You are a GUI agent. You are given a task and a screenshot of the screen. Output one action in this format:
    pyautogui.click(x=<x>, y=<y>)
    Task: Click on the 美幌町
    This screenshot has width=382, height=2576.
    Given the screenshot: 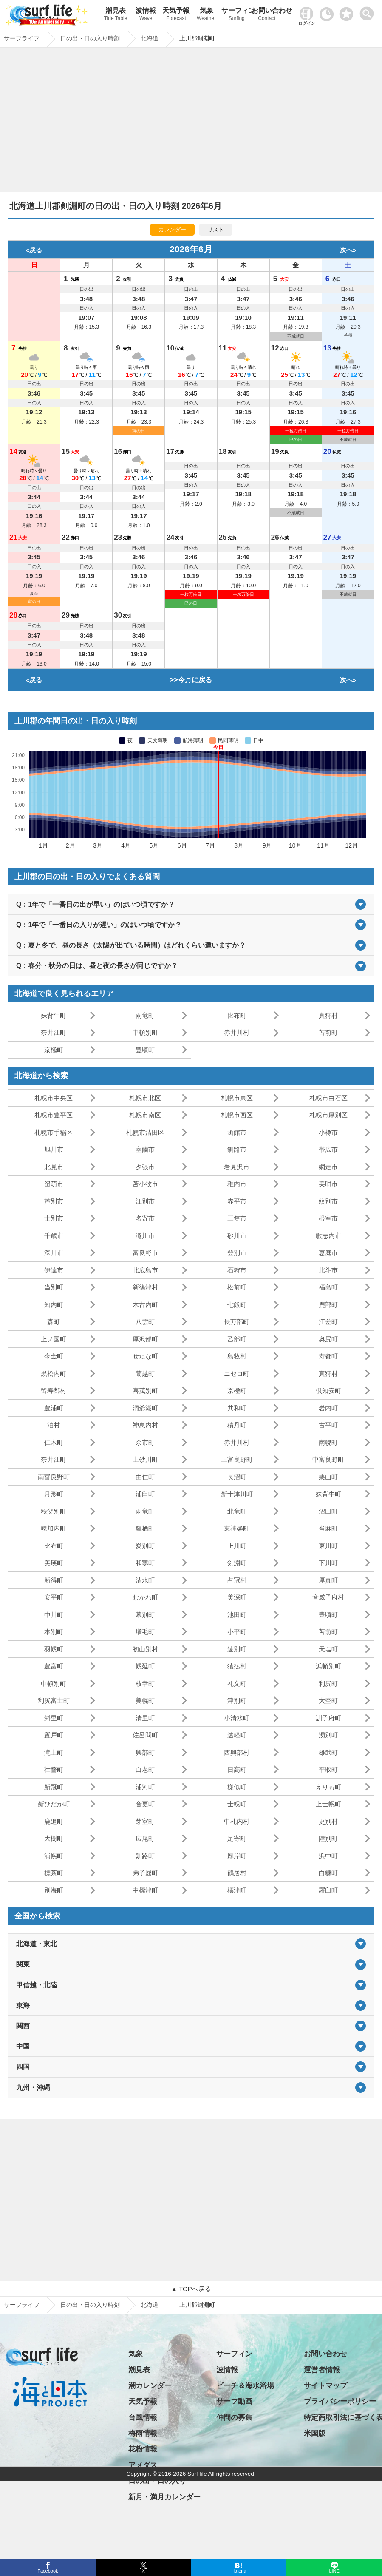 What is the action you would take?
    pyautogui.click(x=145, y=1700)
    